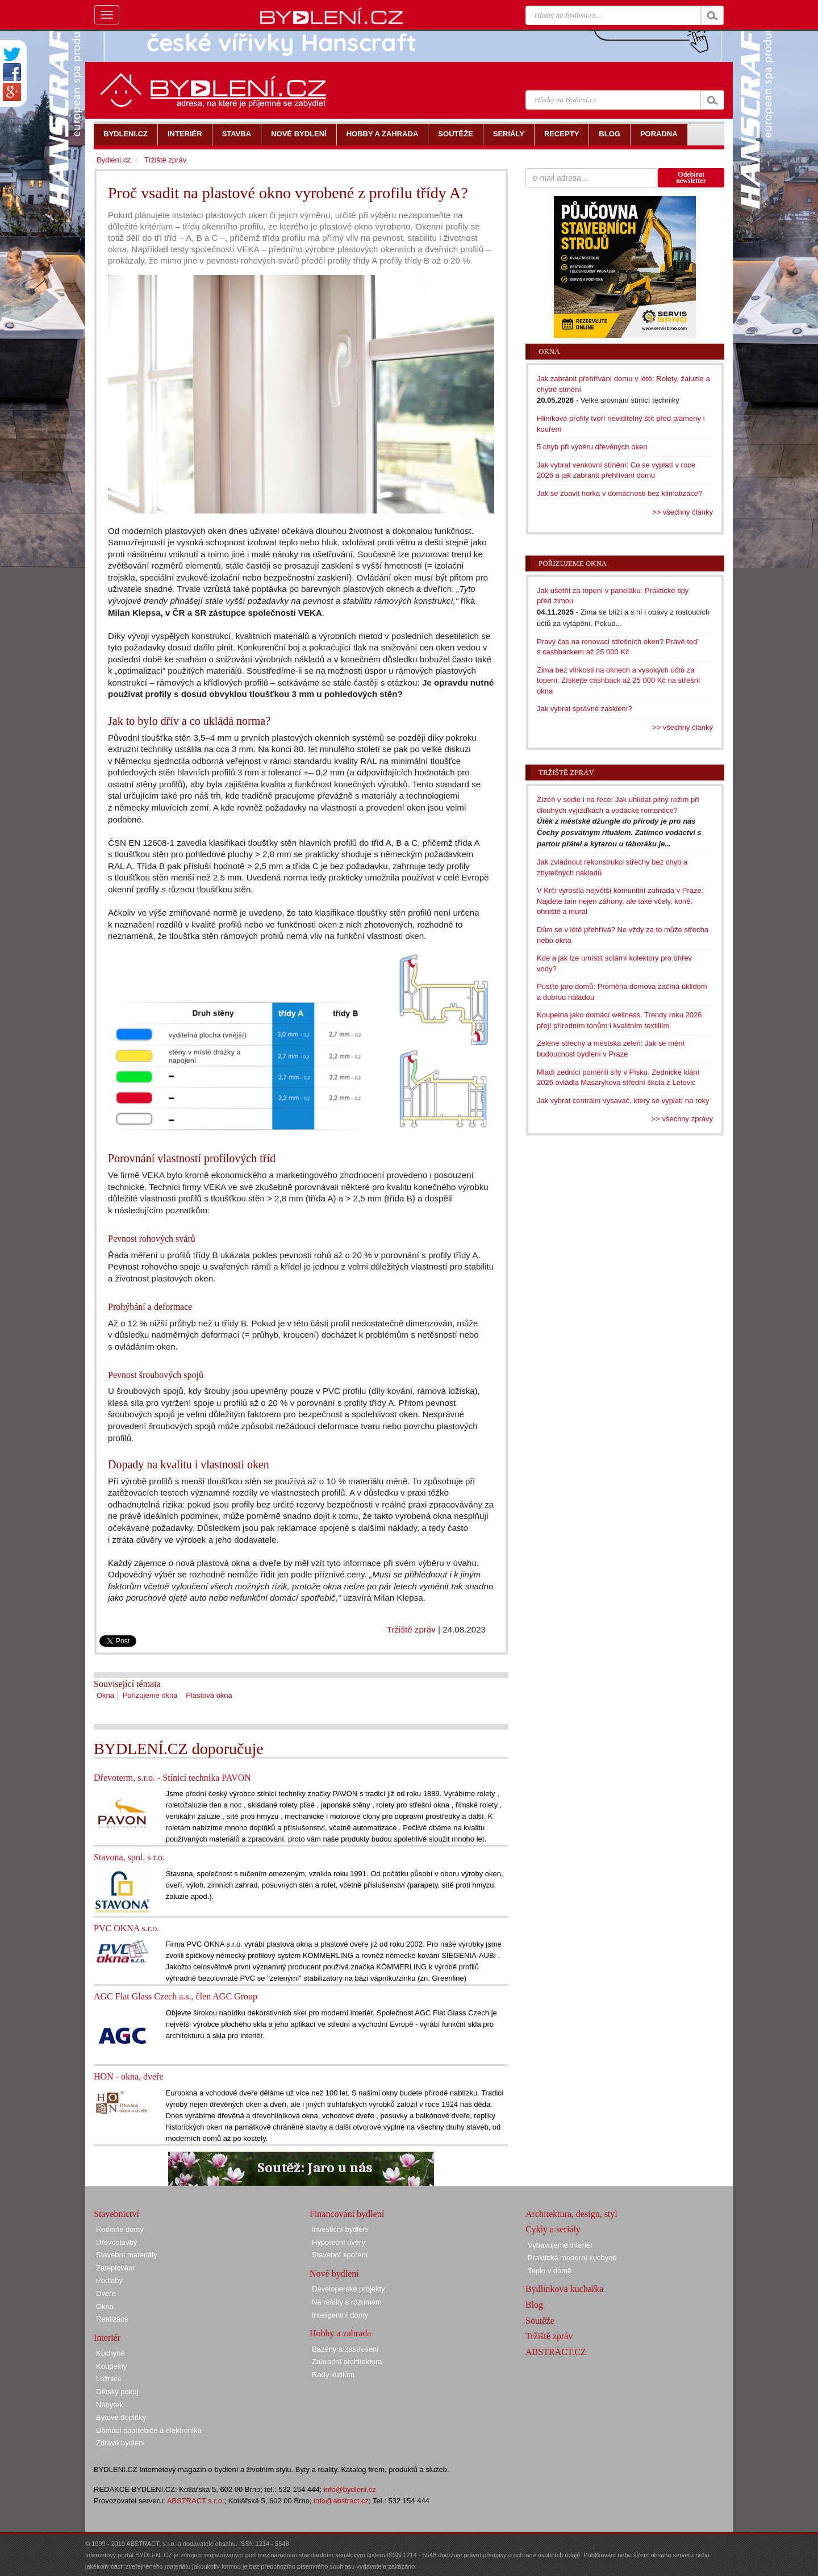 Image resolution: width=818 pixels, height=2576 pixels. What do you see at coordinates (619, 493) in the screenshot?
I see `Jak se zbavit horka v domácnosti bez klimatizace?` at bounding box center [619, 493].